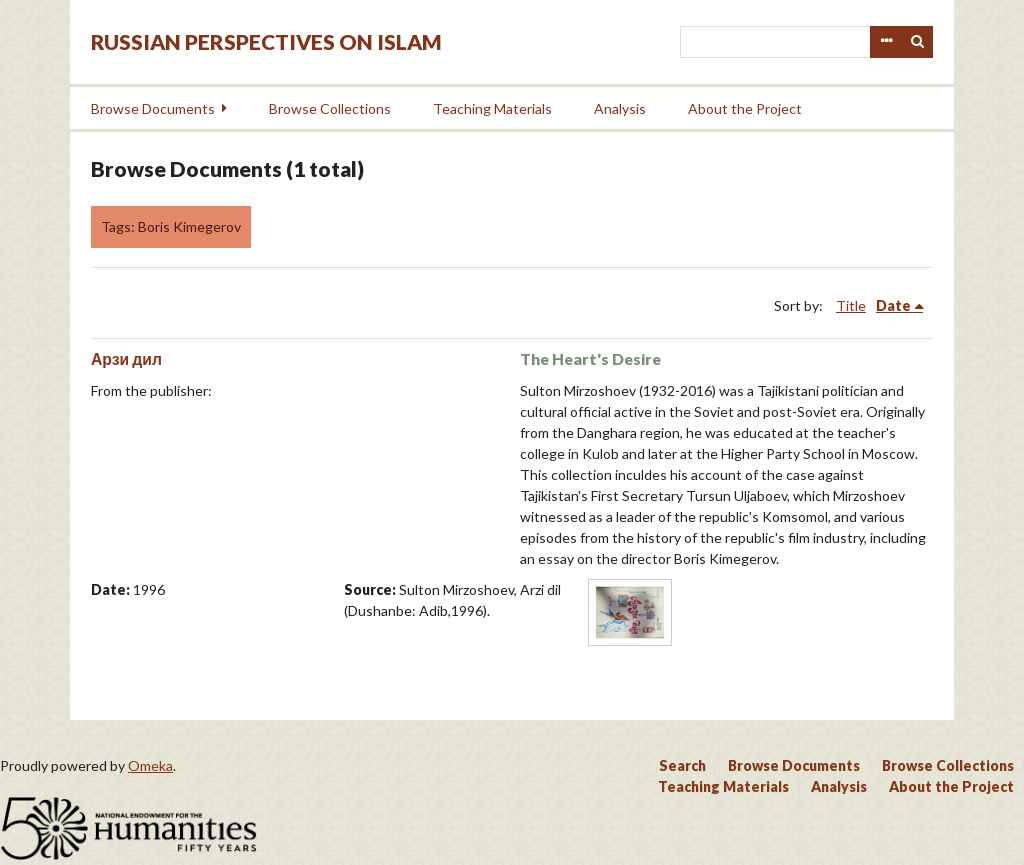 This screenshot has height=865, width=1024. I want to click on Browse Documents, so click(153, 108).